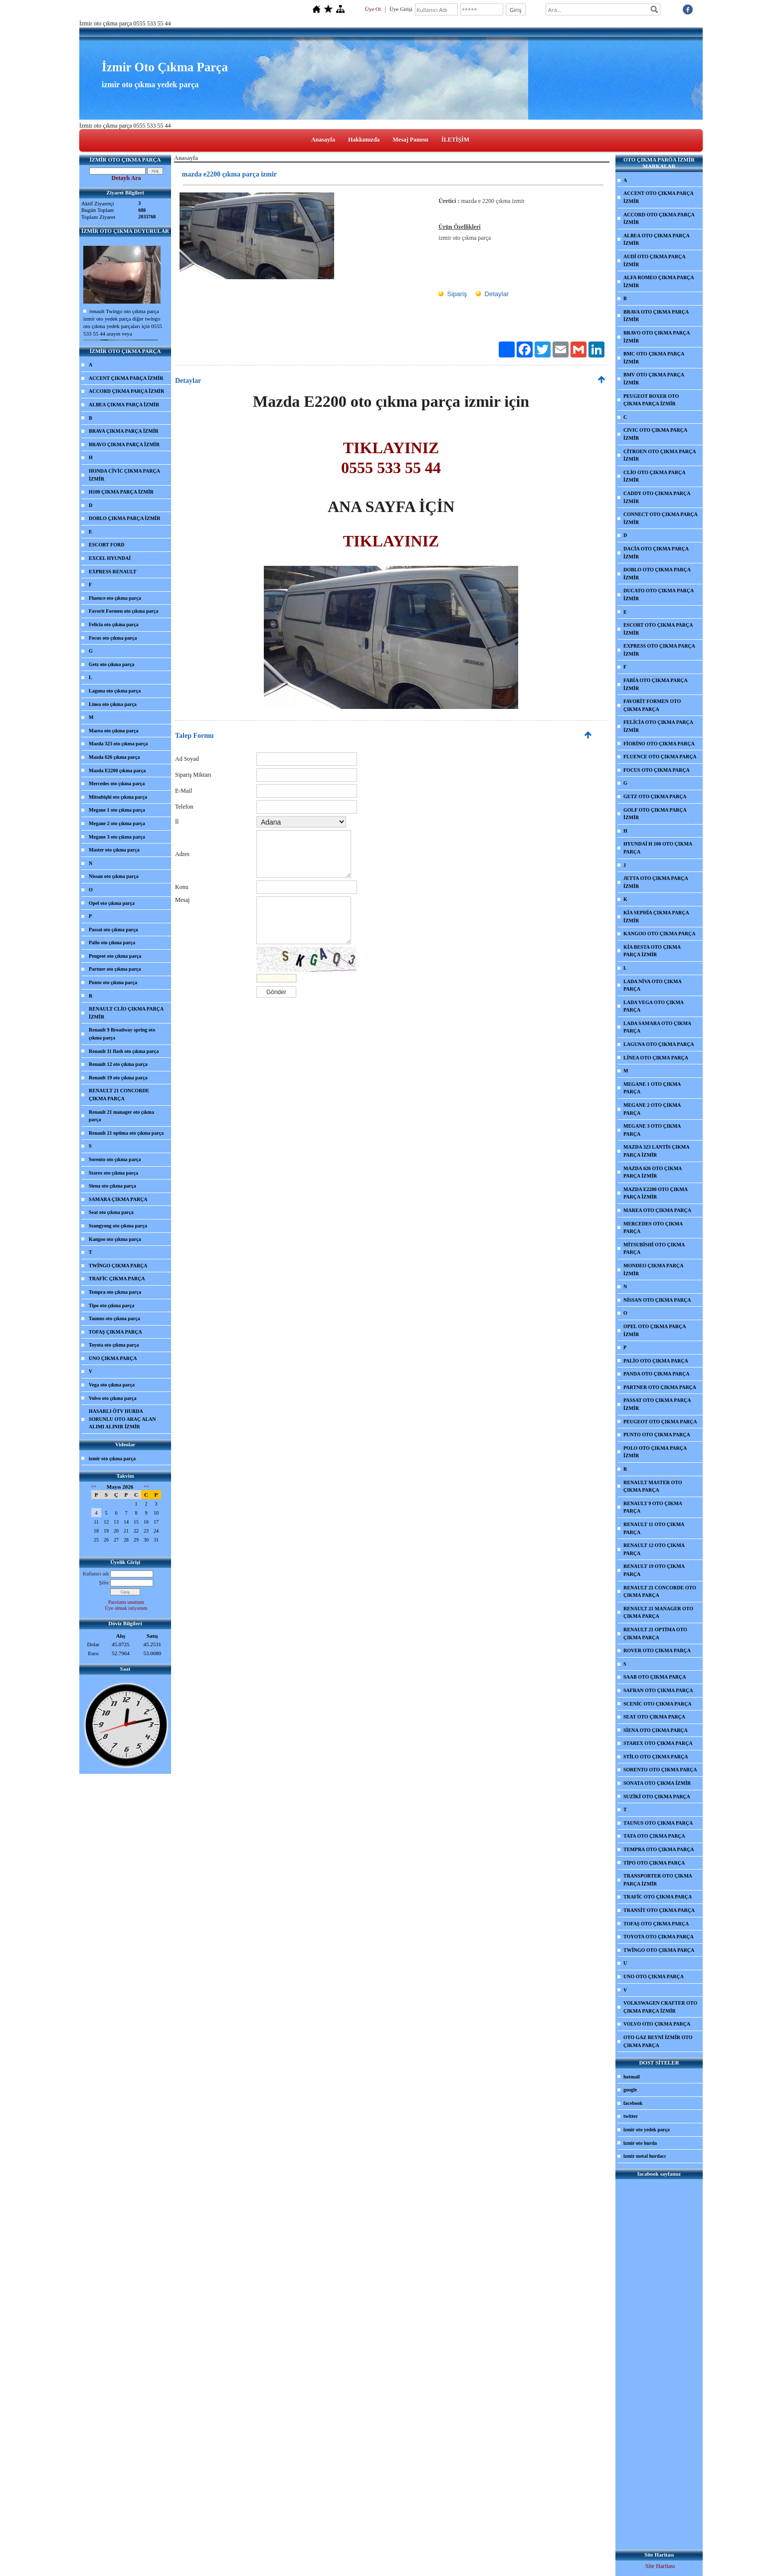  Describe the element at coordinates (653, 1227) in the screenshot. I see `MERCEDES OTO ÇIKMA PARÇA` at that location.